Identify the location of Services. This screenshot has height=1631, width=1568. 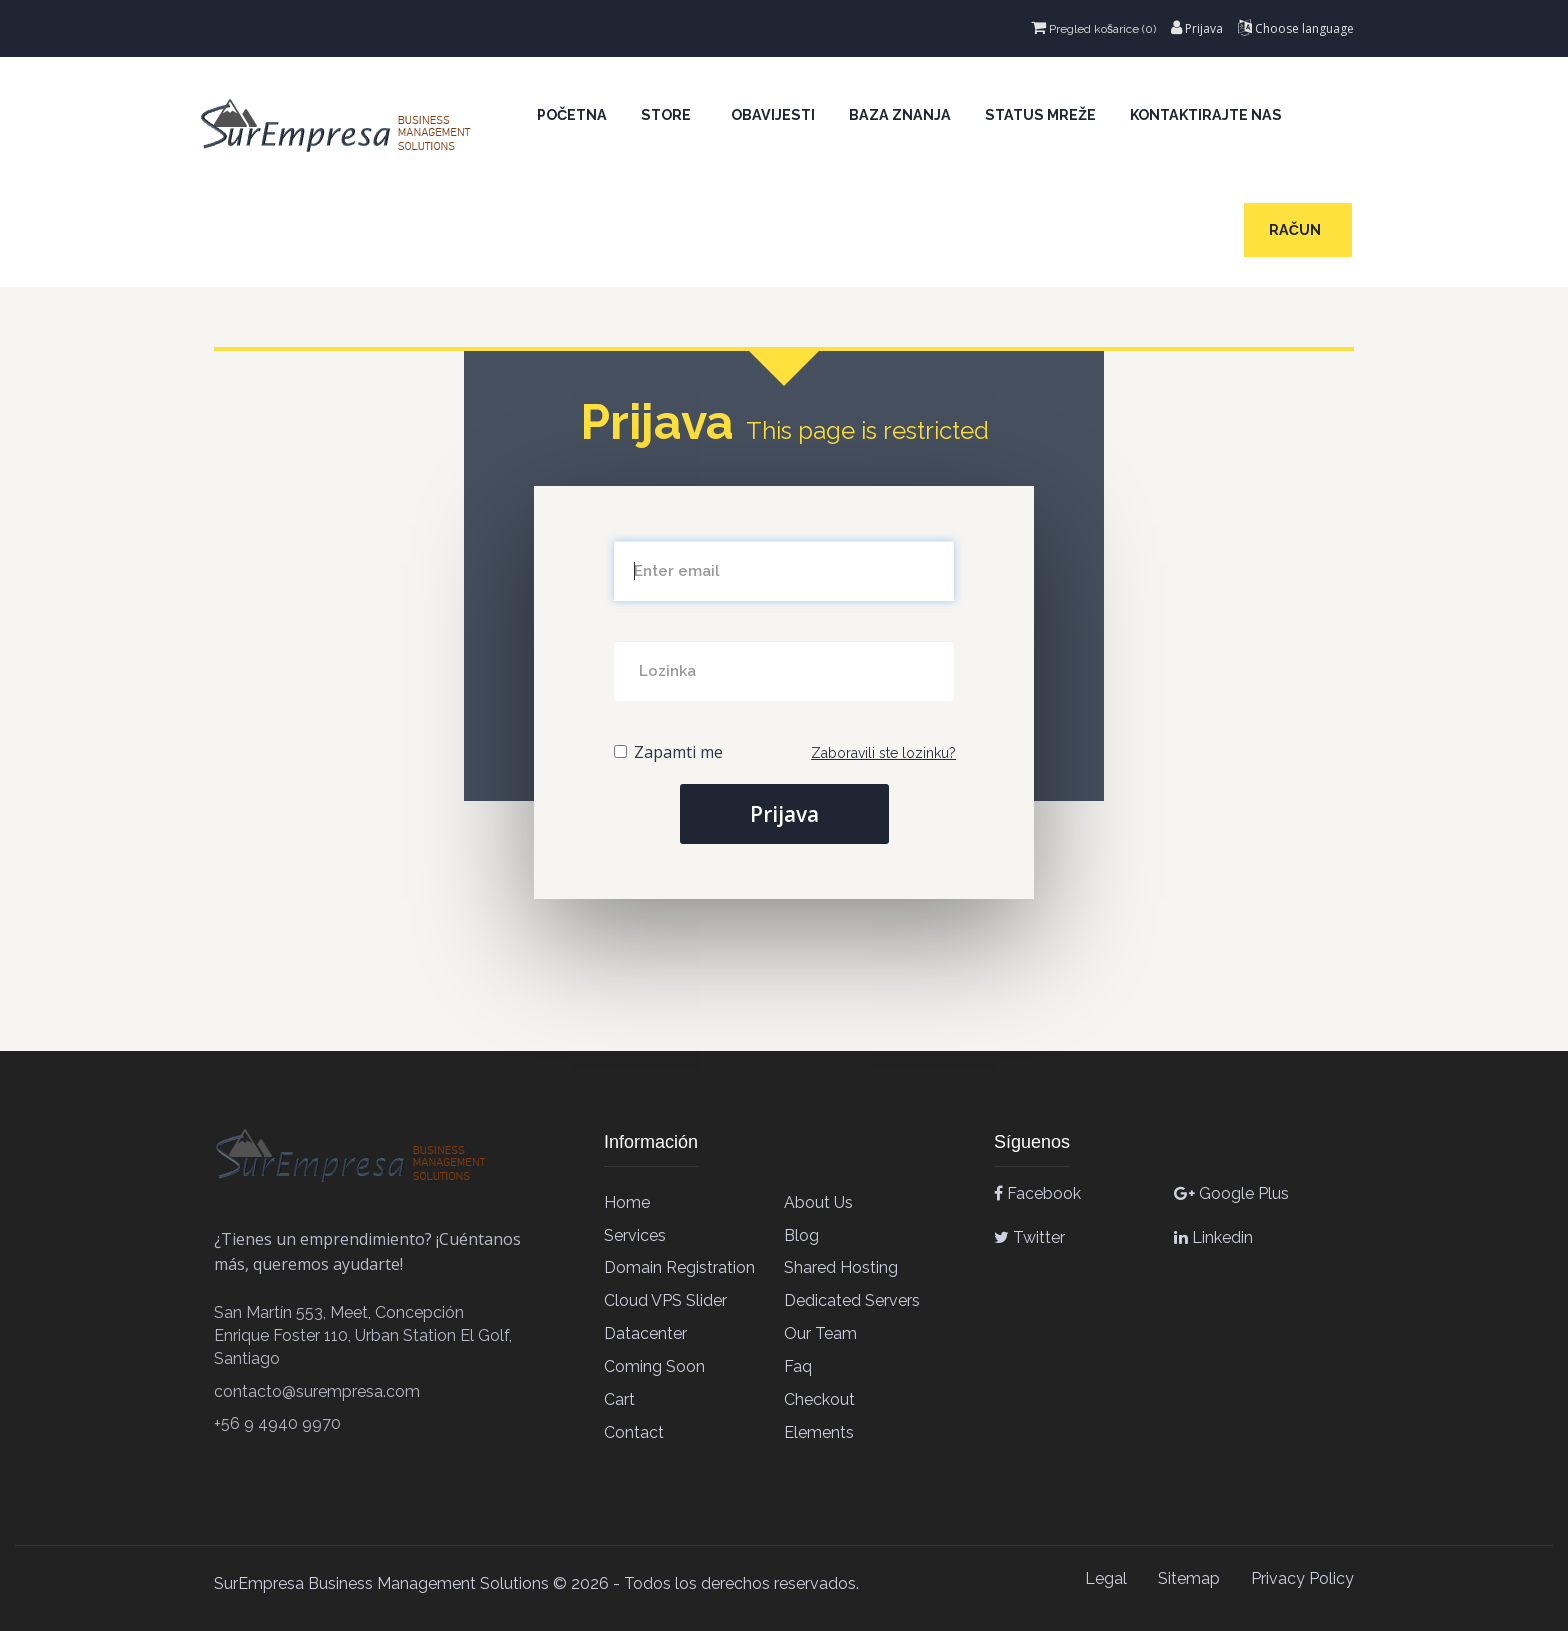
(635, 1235).